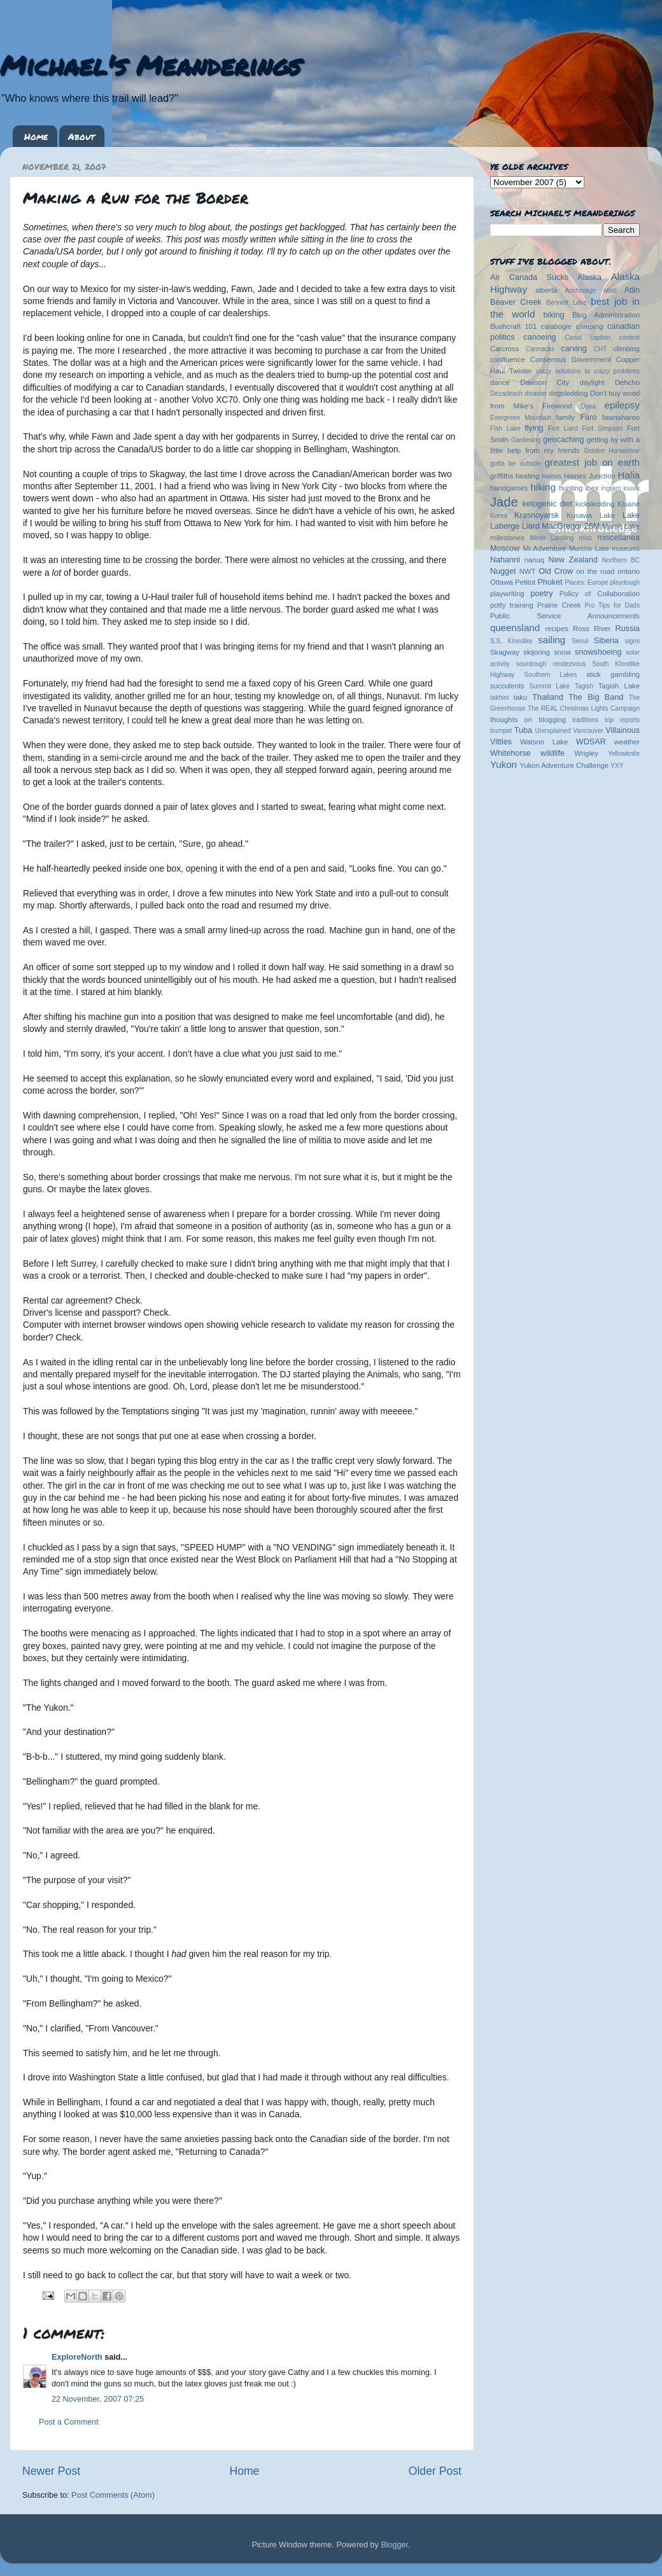 This screenshot has height=2576, width=662. I want to click on traditions, so click(585, 719).